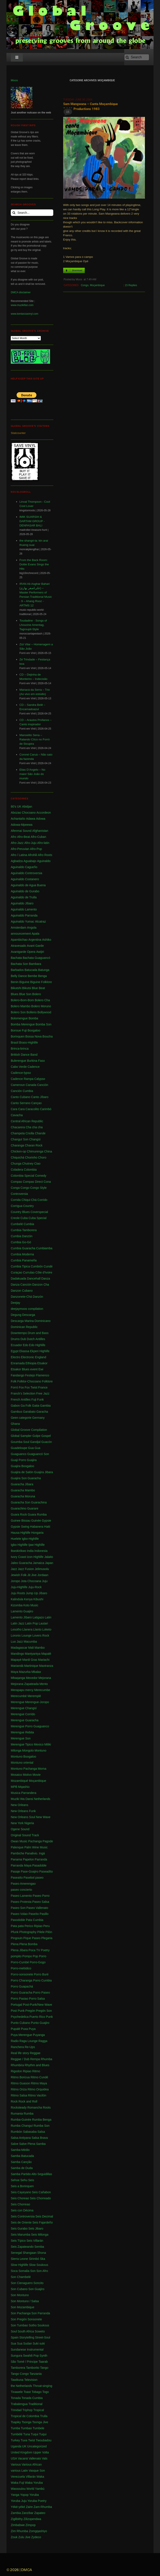 Image resolution: width=160 pixels, height=2576 pixels. I want to click on Seis Gurabo [Seis Gurabo (1 item)], so click(19, 2228).